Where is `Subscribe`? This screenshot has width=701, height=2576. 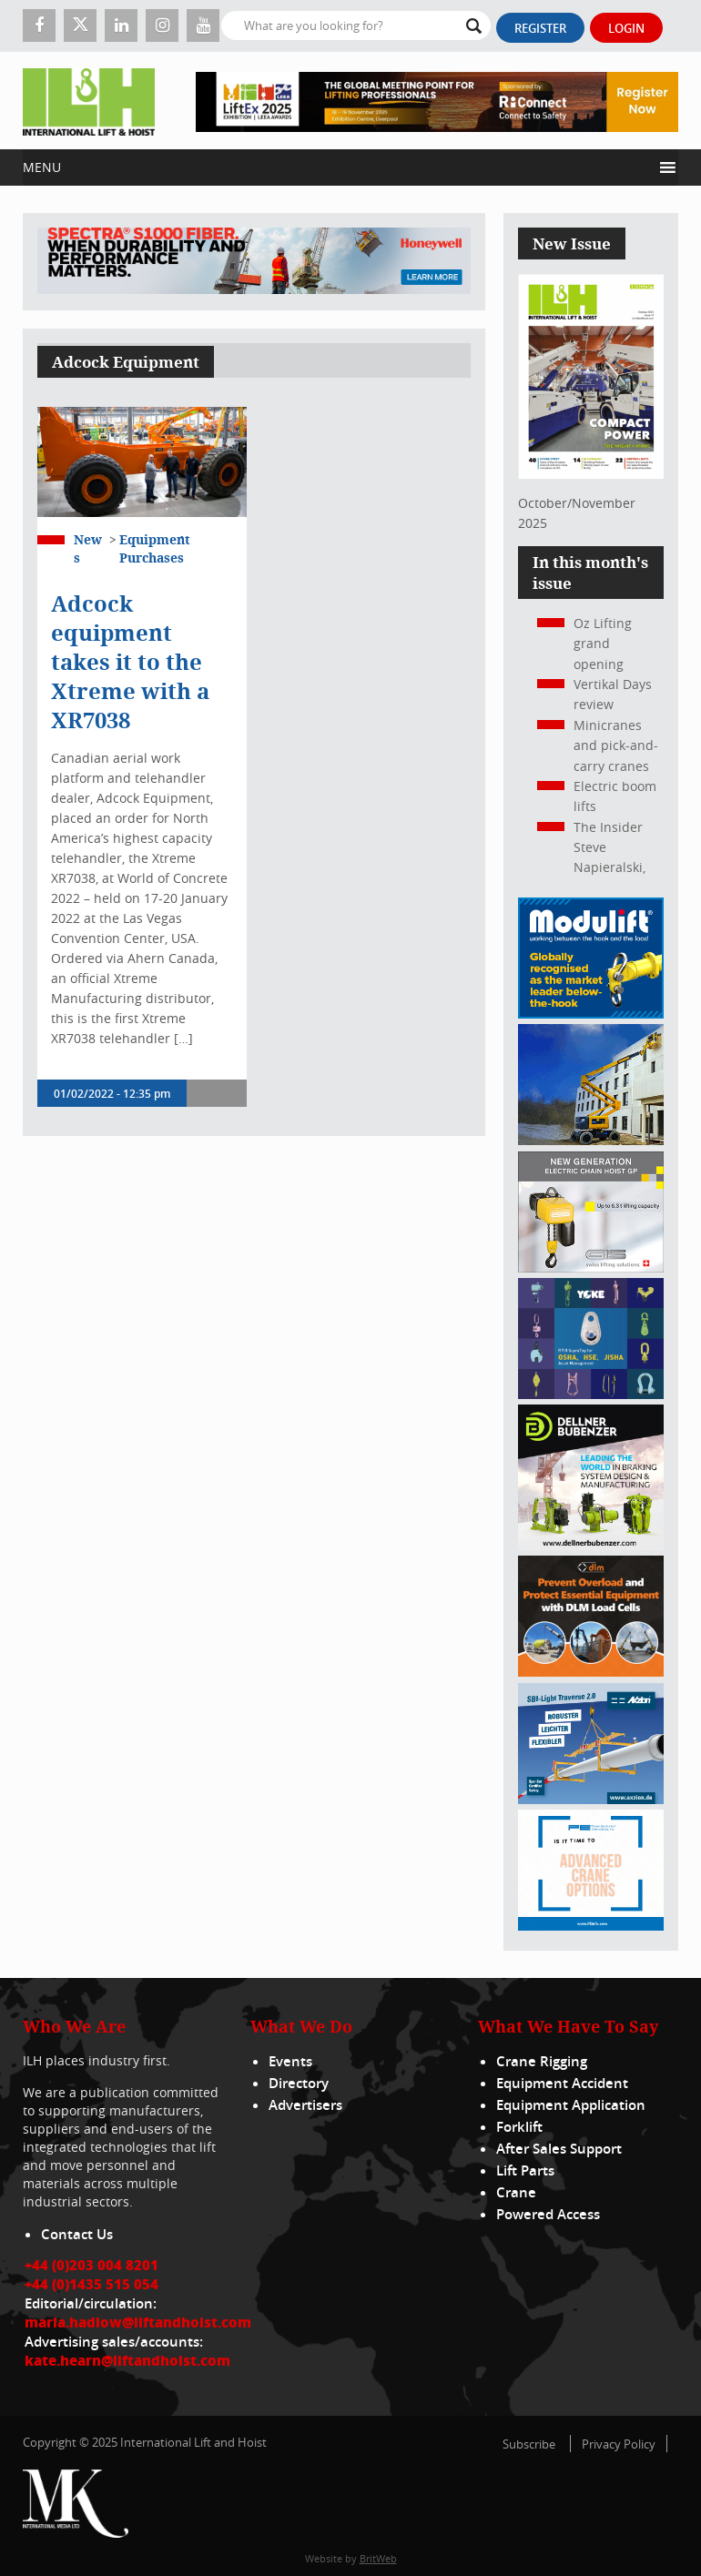
Subscribe is located at coordinates (529, 2444).